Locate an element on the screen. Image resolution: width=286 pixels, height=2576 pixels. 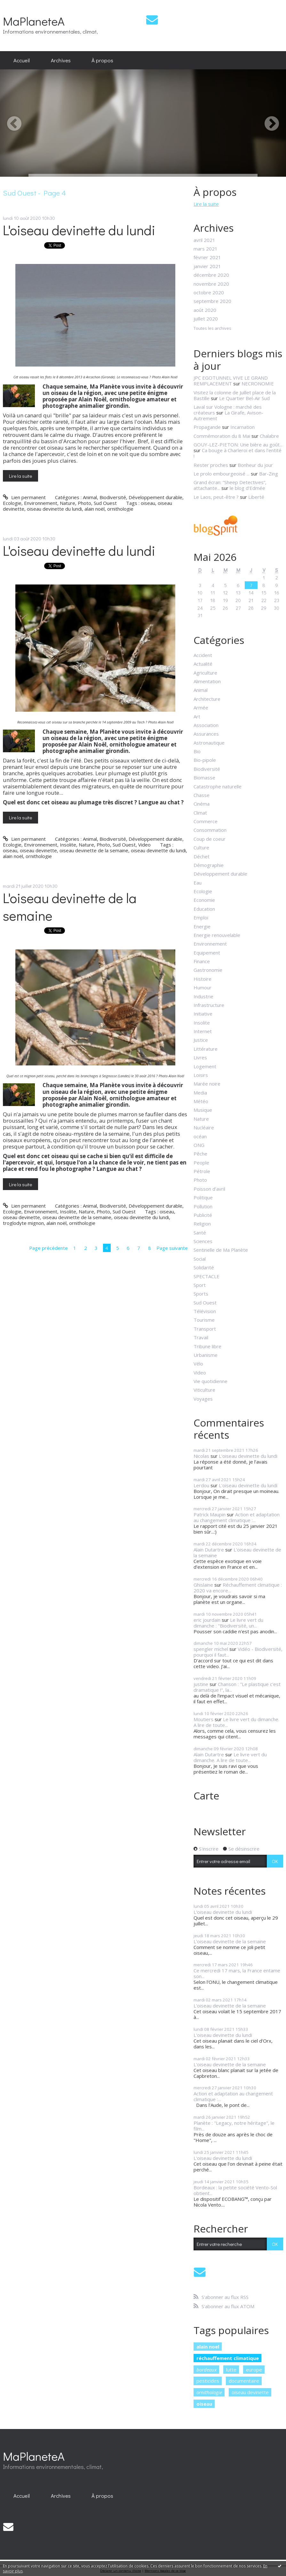
Alimentation is located at coordinates (207, 681).